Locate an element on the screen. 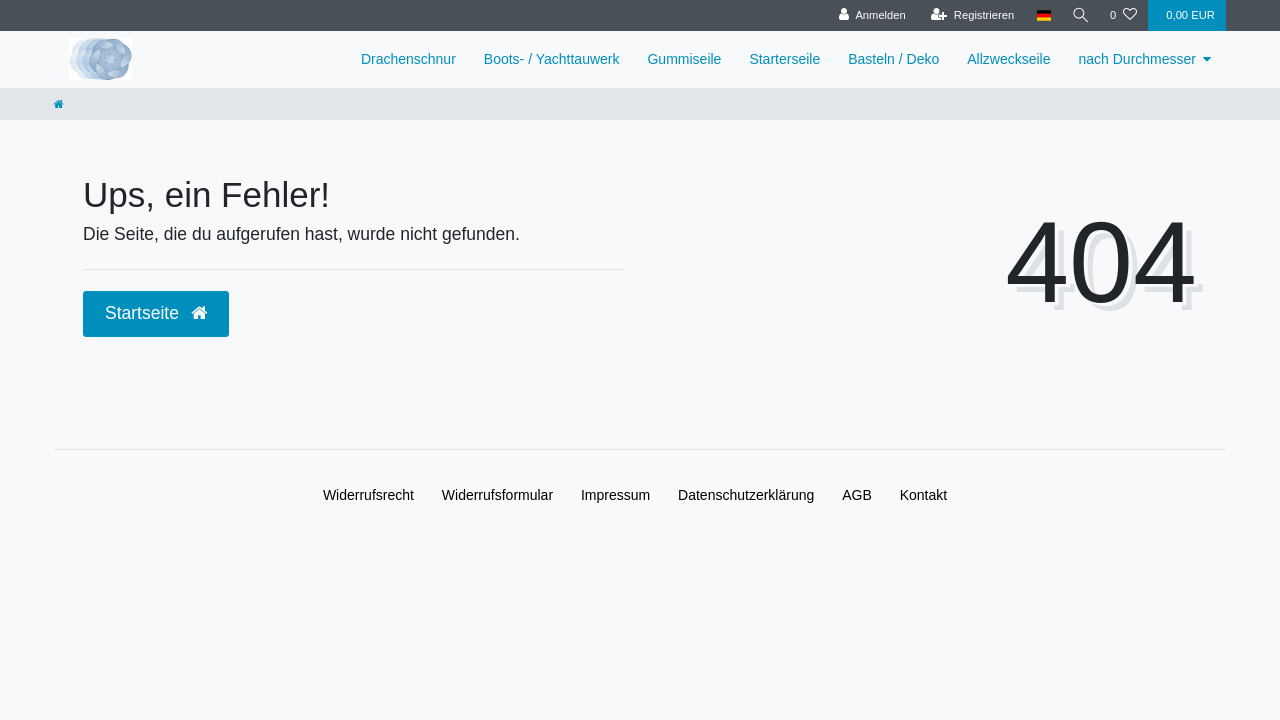  [Suche] is located at coordinates (1079, 15).